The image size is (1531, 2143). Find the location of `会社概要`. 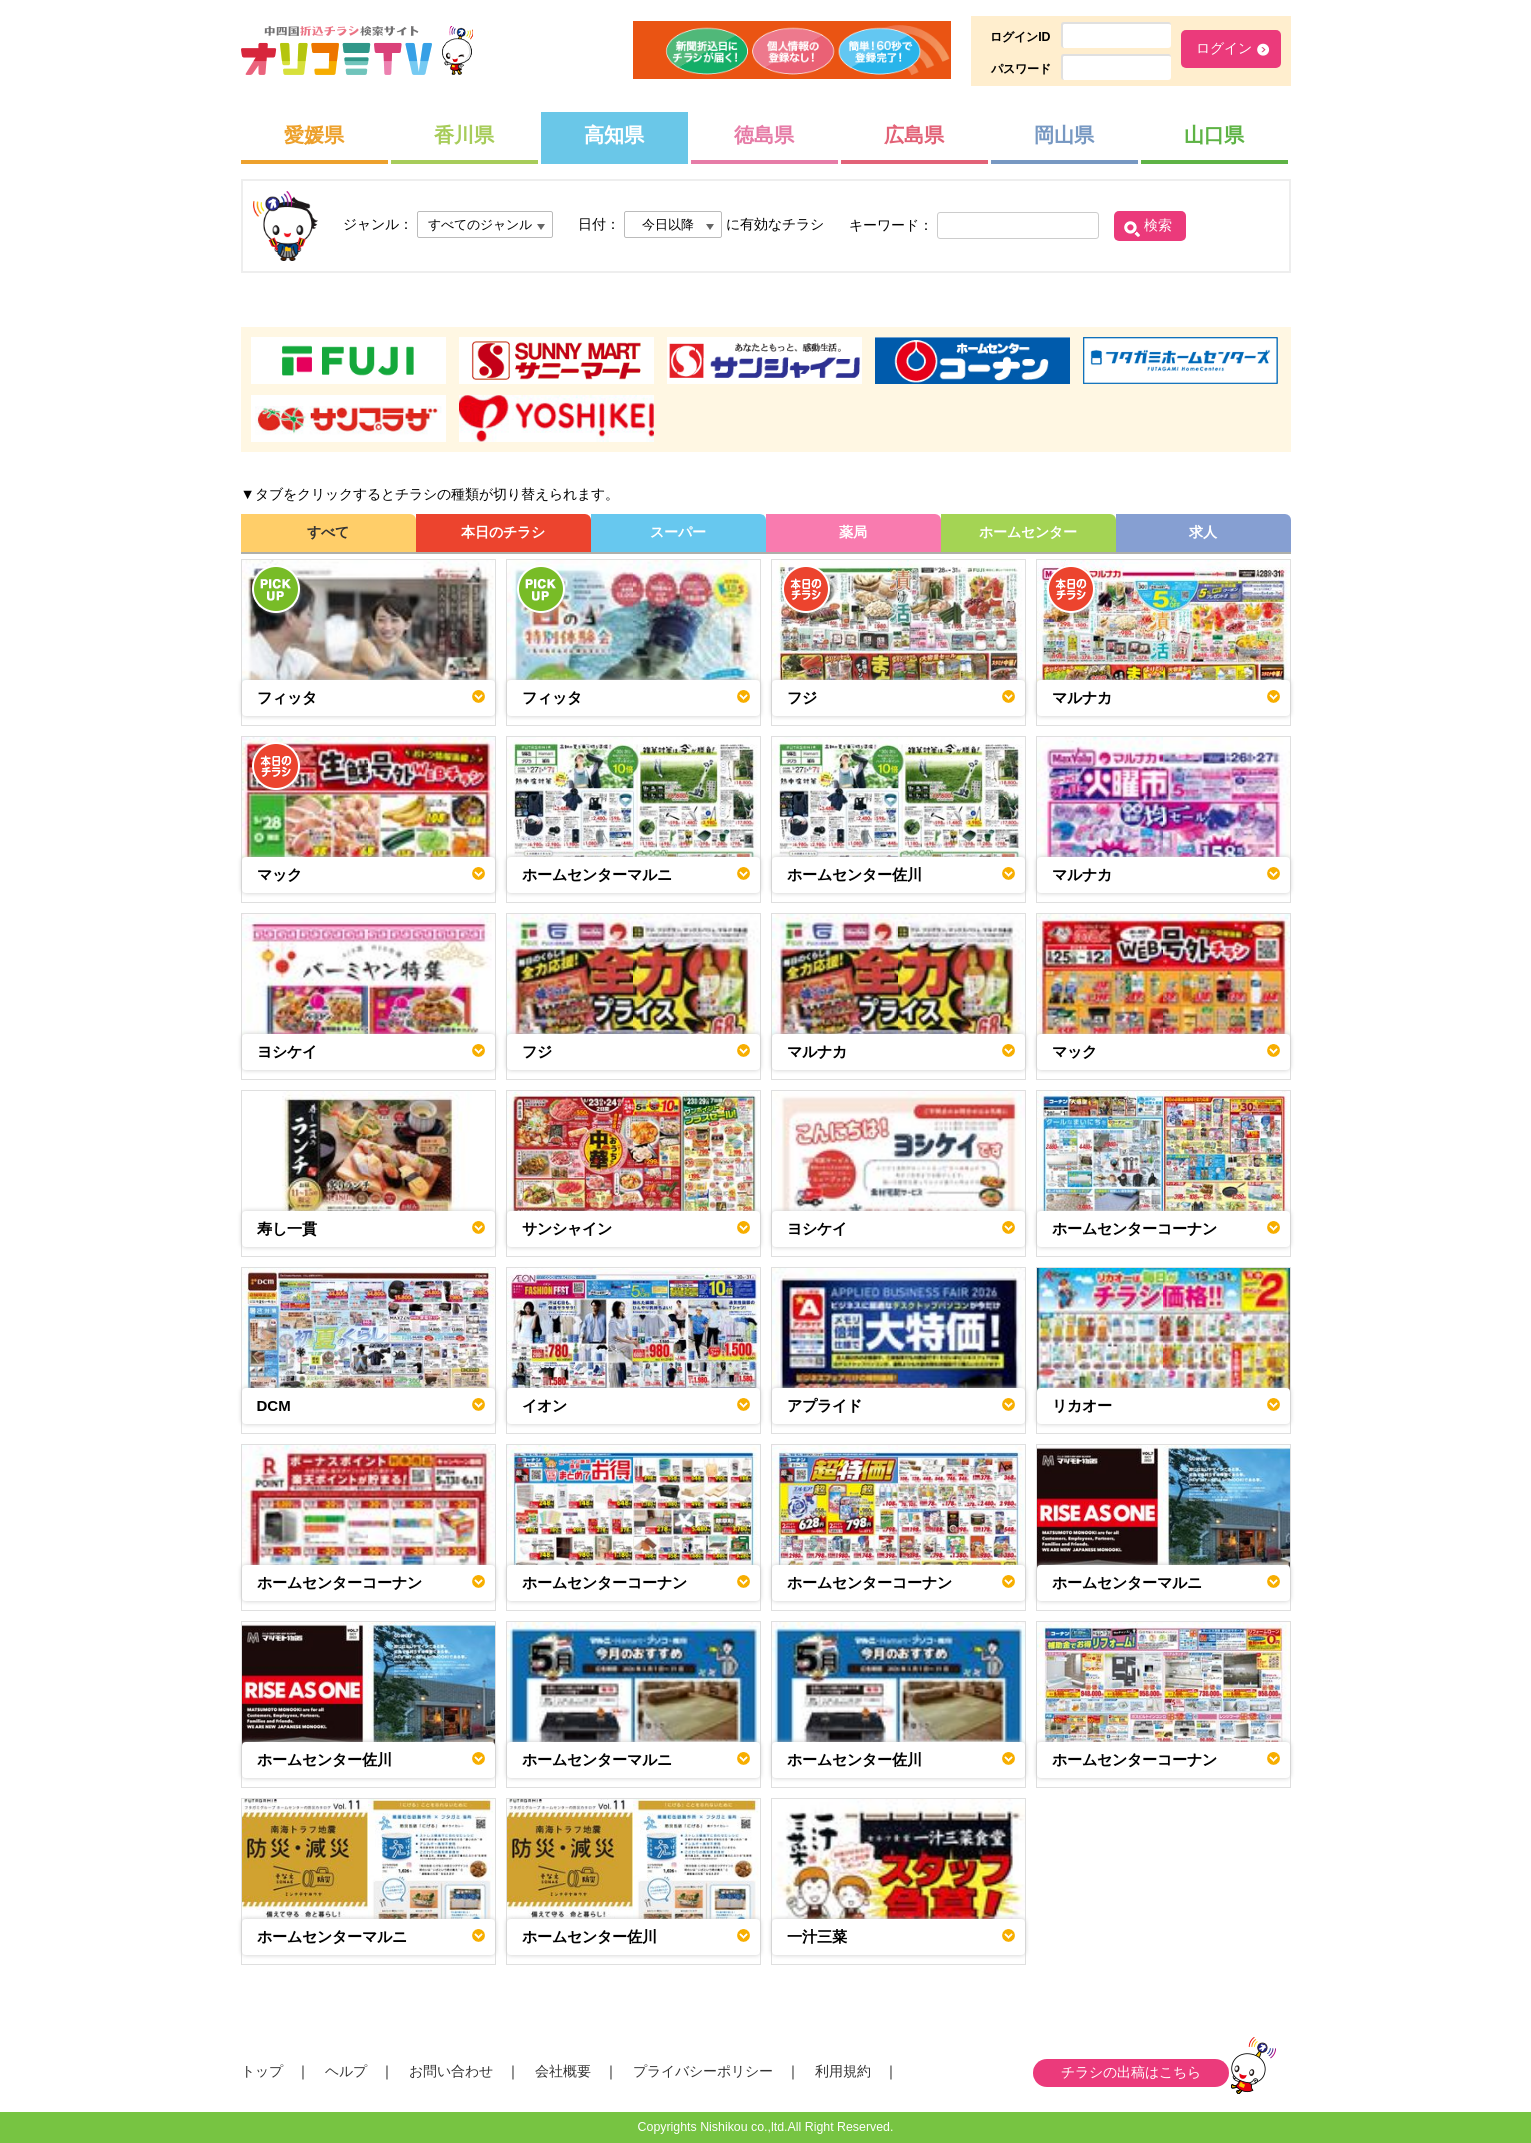

会社概要 is located at coordinates (563, 2071).